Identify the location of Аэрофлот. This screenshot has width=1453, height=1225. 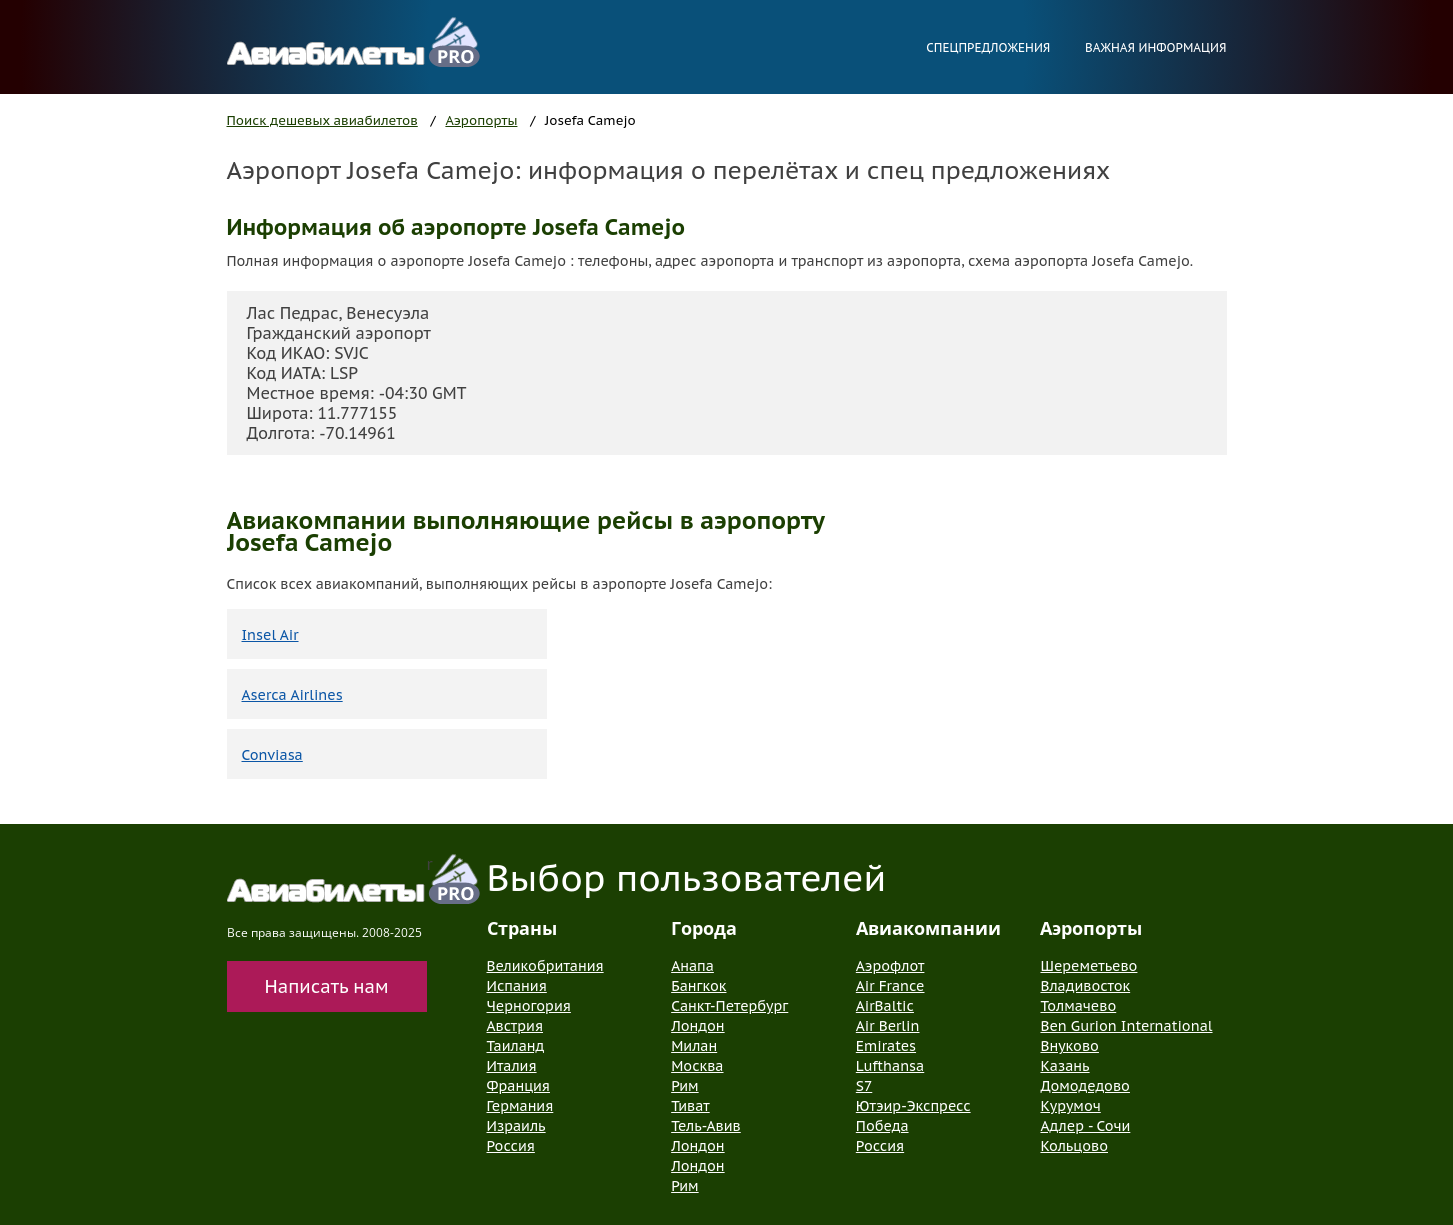
(890, 966).